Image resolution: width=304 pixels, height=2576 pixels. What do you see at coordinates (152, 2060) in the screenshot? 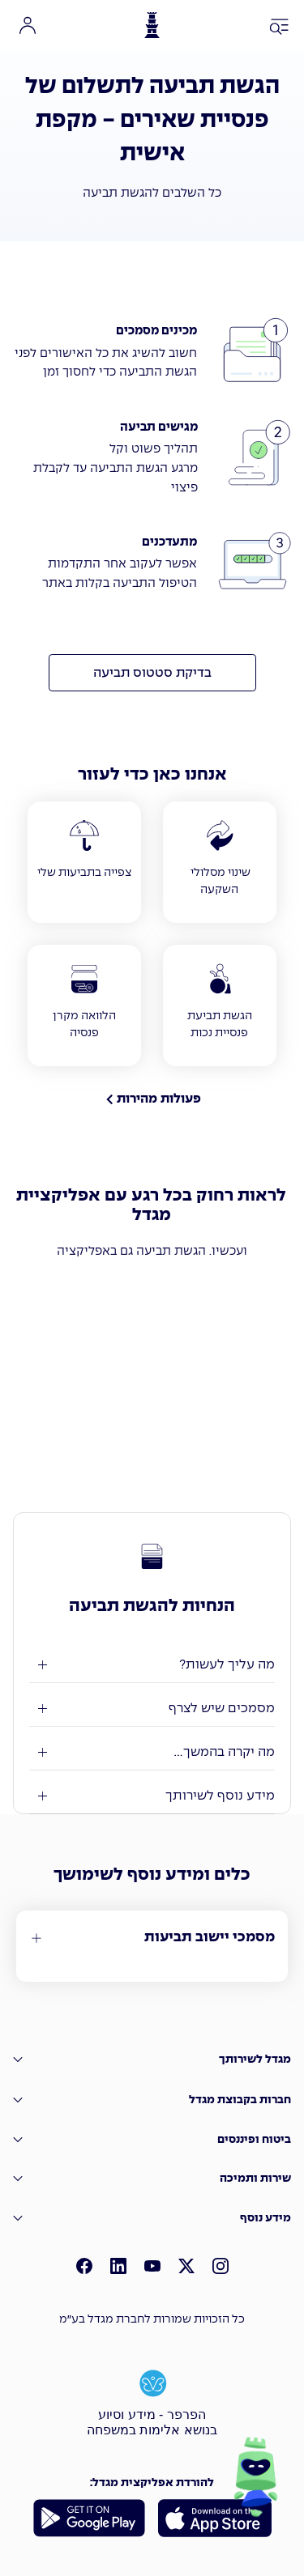
I see `[מגדל לשירותך]` at bounding box center [152, 2060].